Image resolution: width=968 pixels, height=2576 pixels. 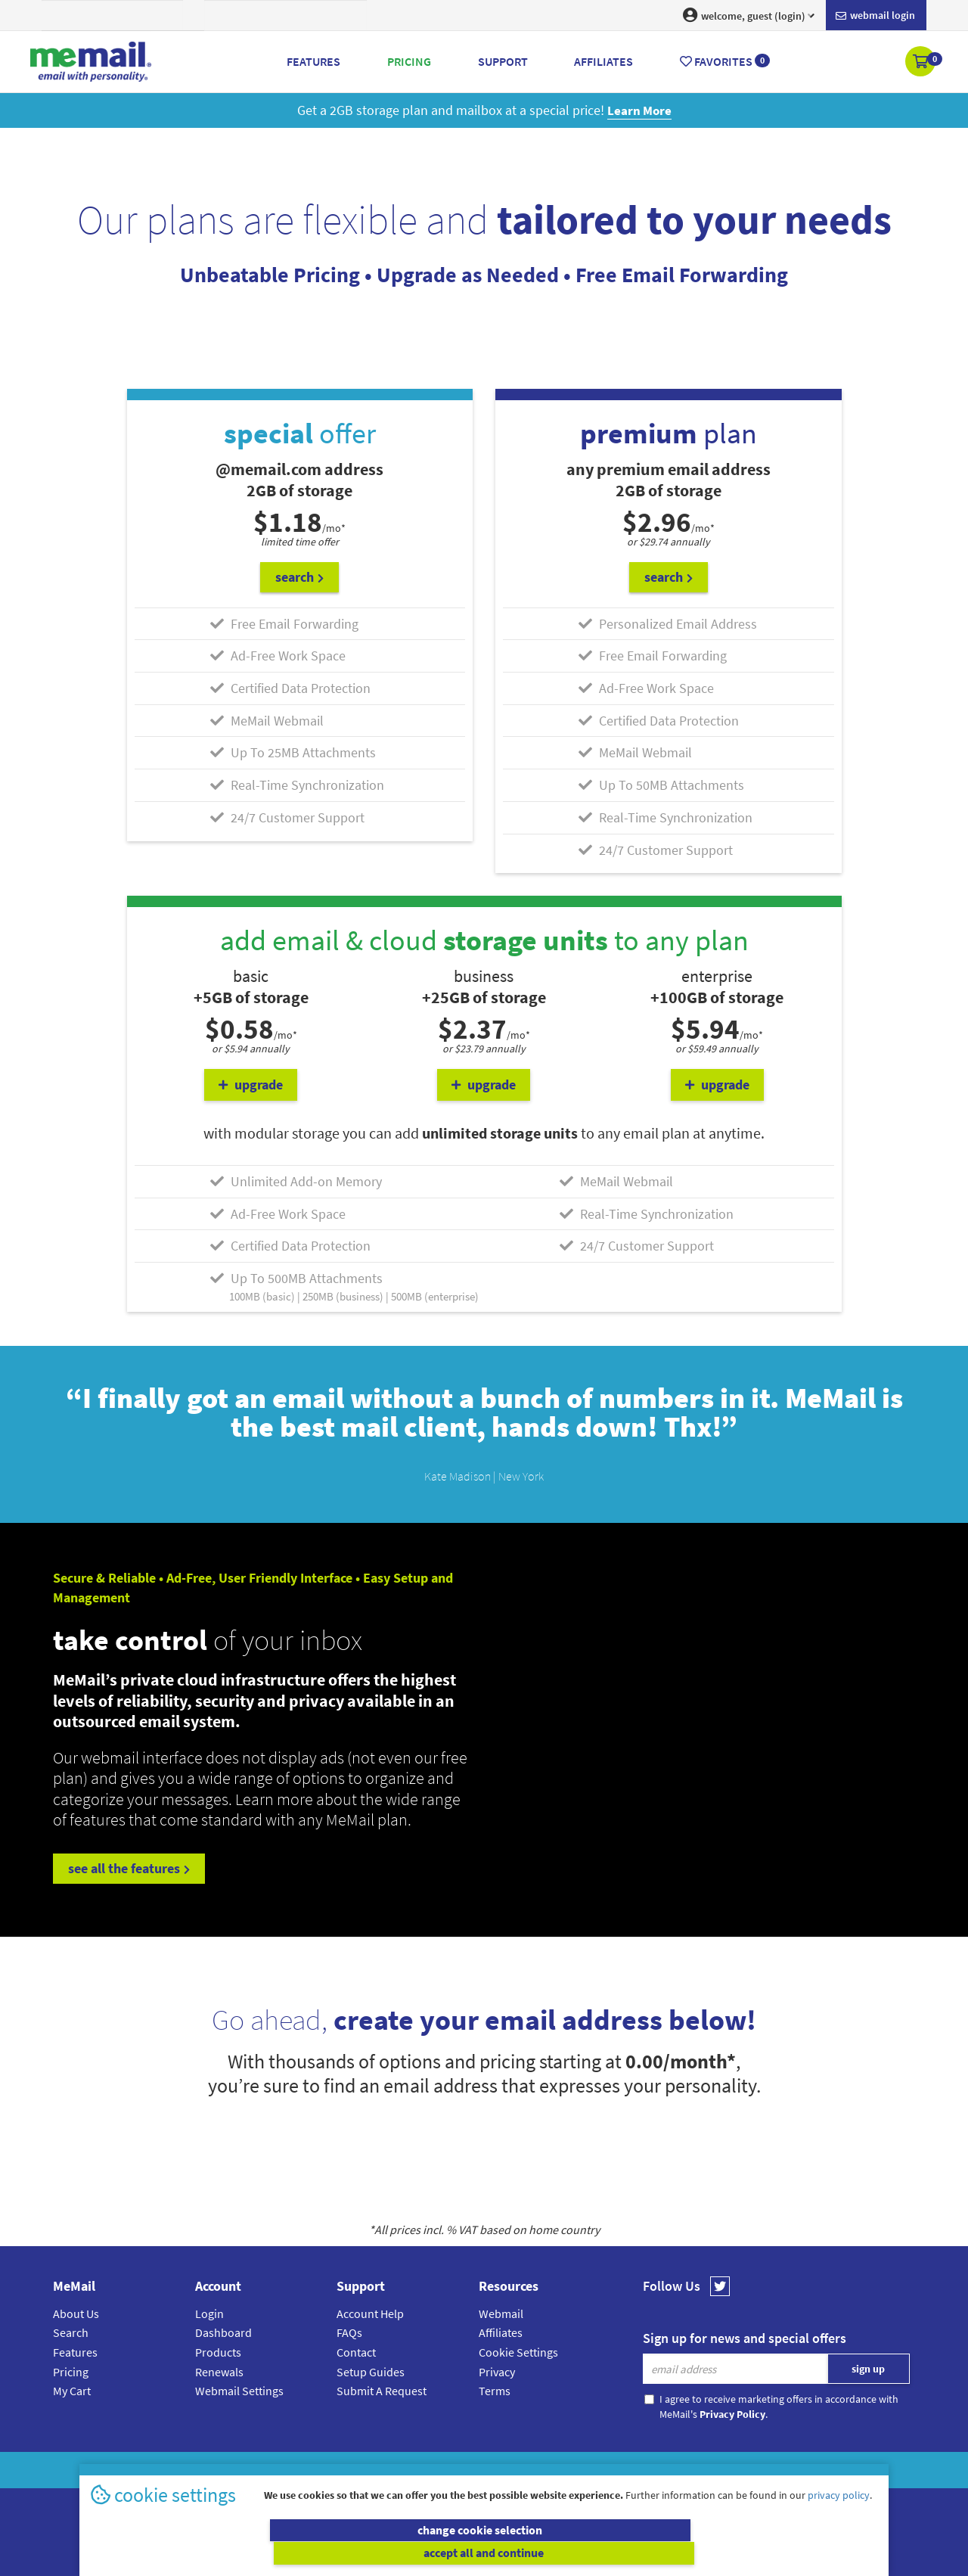 What do you see at coordinates (72, 2389) in the screenshot?
I see `My Cart` at bounding box center [72, 2389].